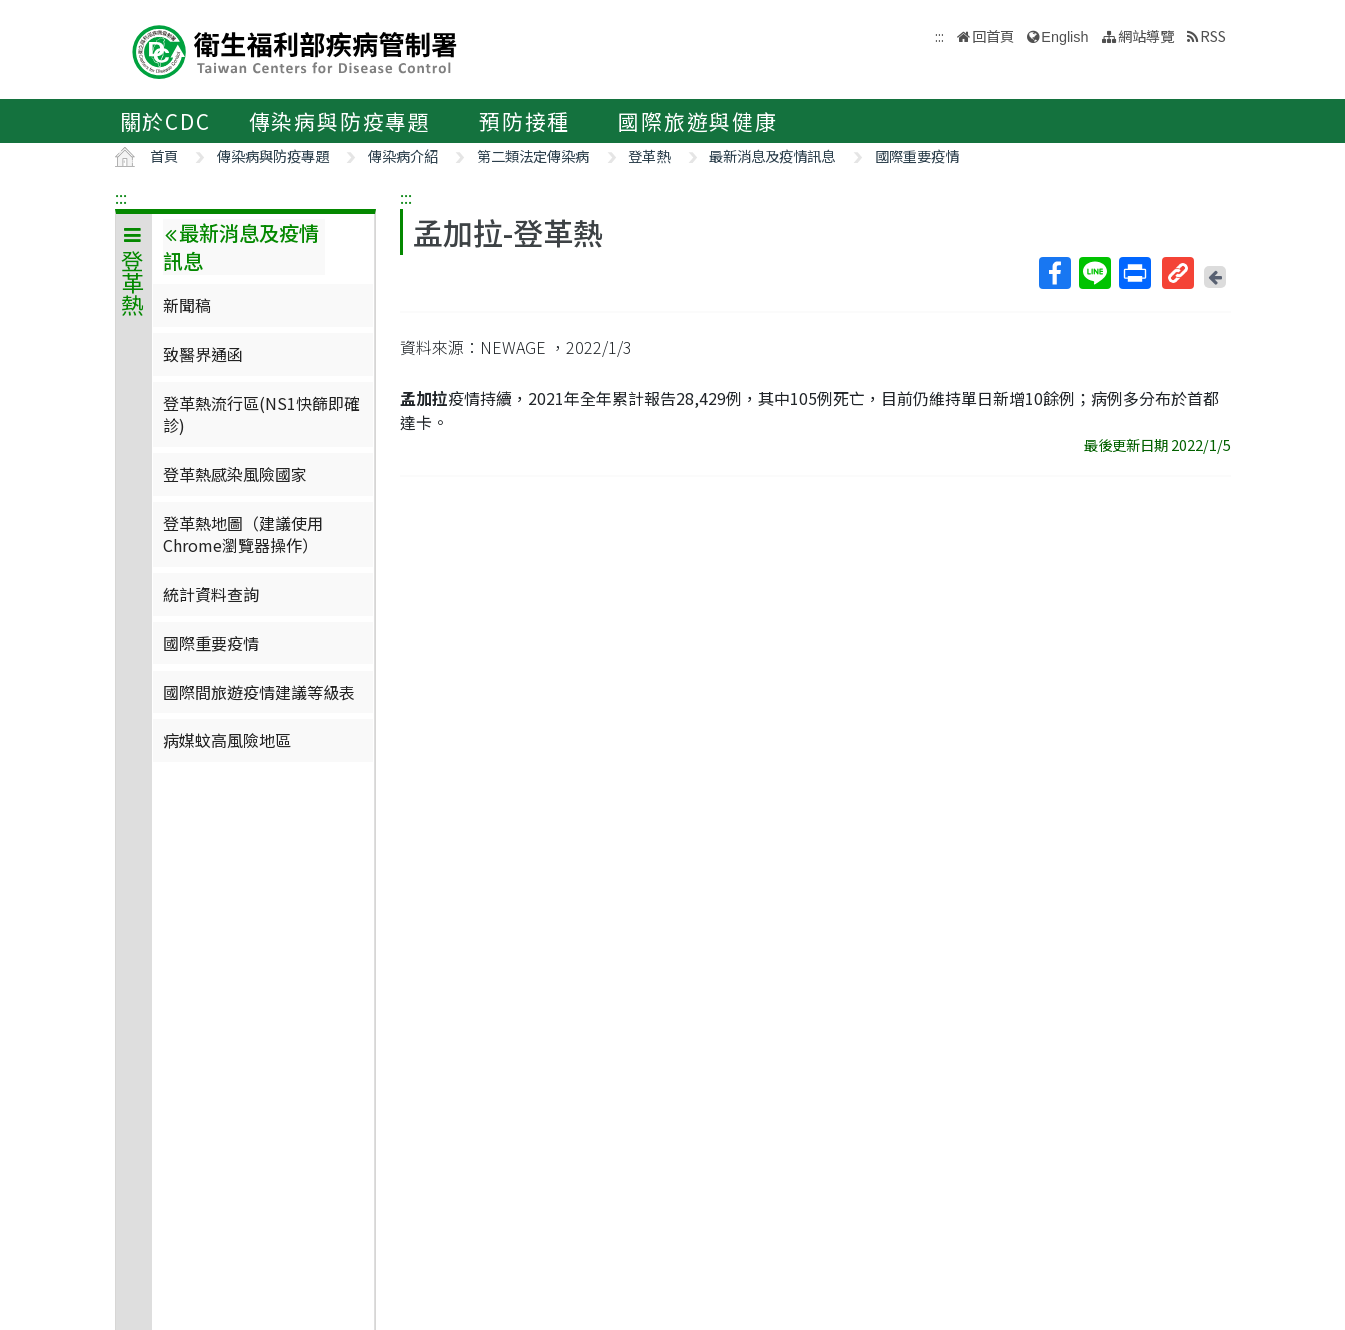  What do you see at coordinates (403, 155) in the screenshot?
I see `傳染病介紹` at bounding box center [403, 155].